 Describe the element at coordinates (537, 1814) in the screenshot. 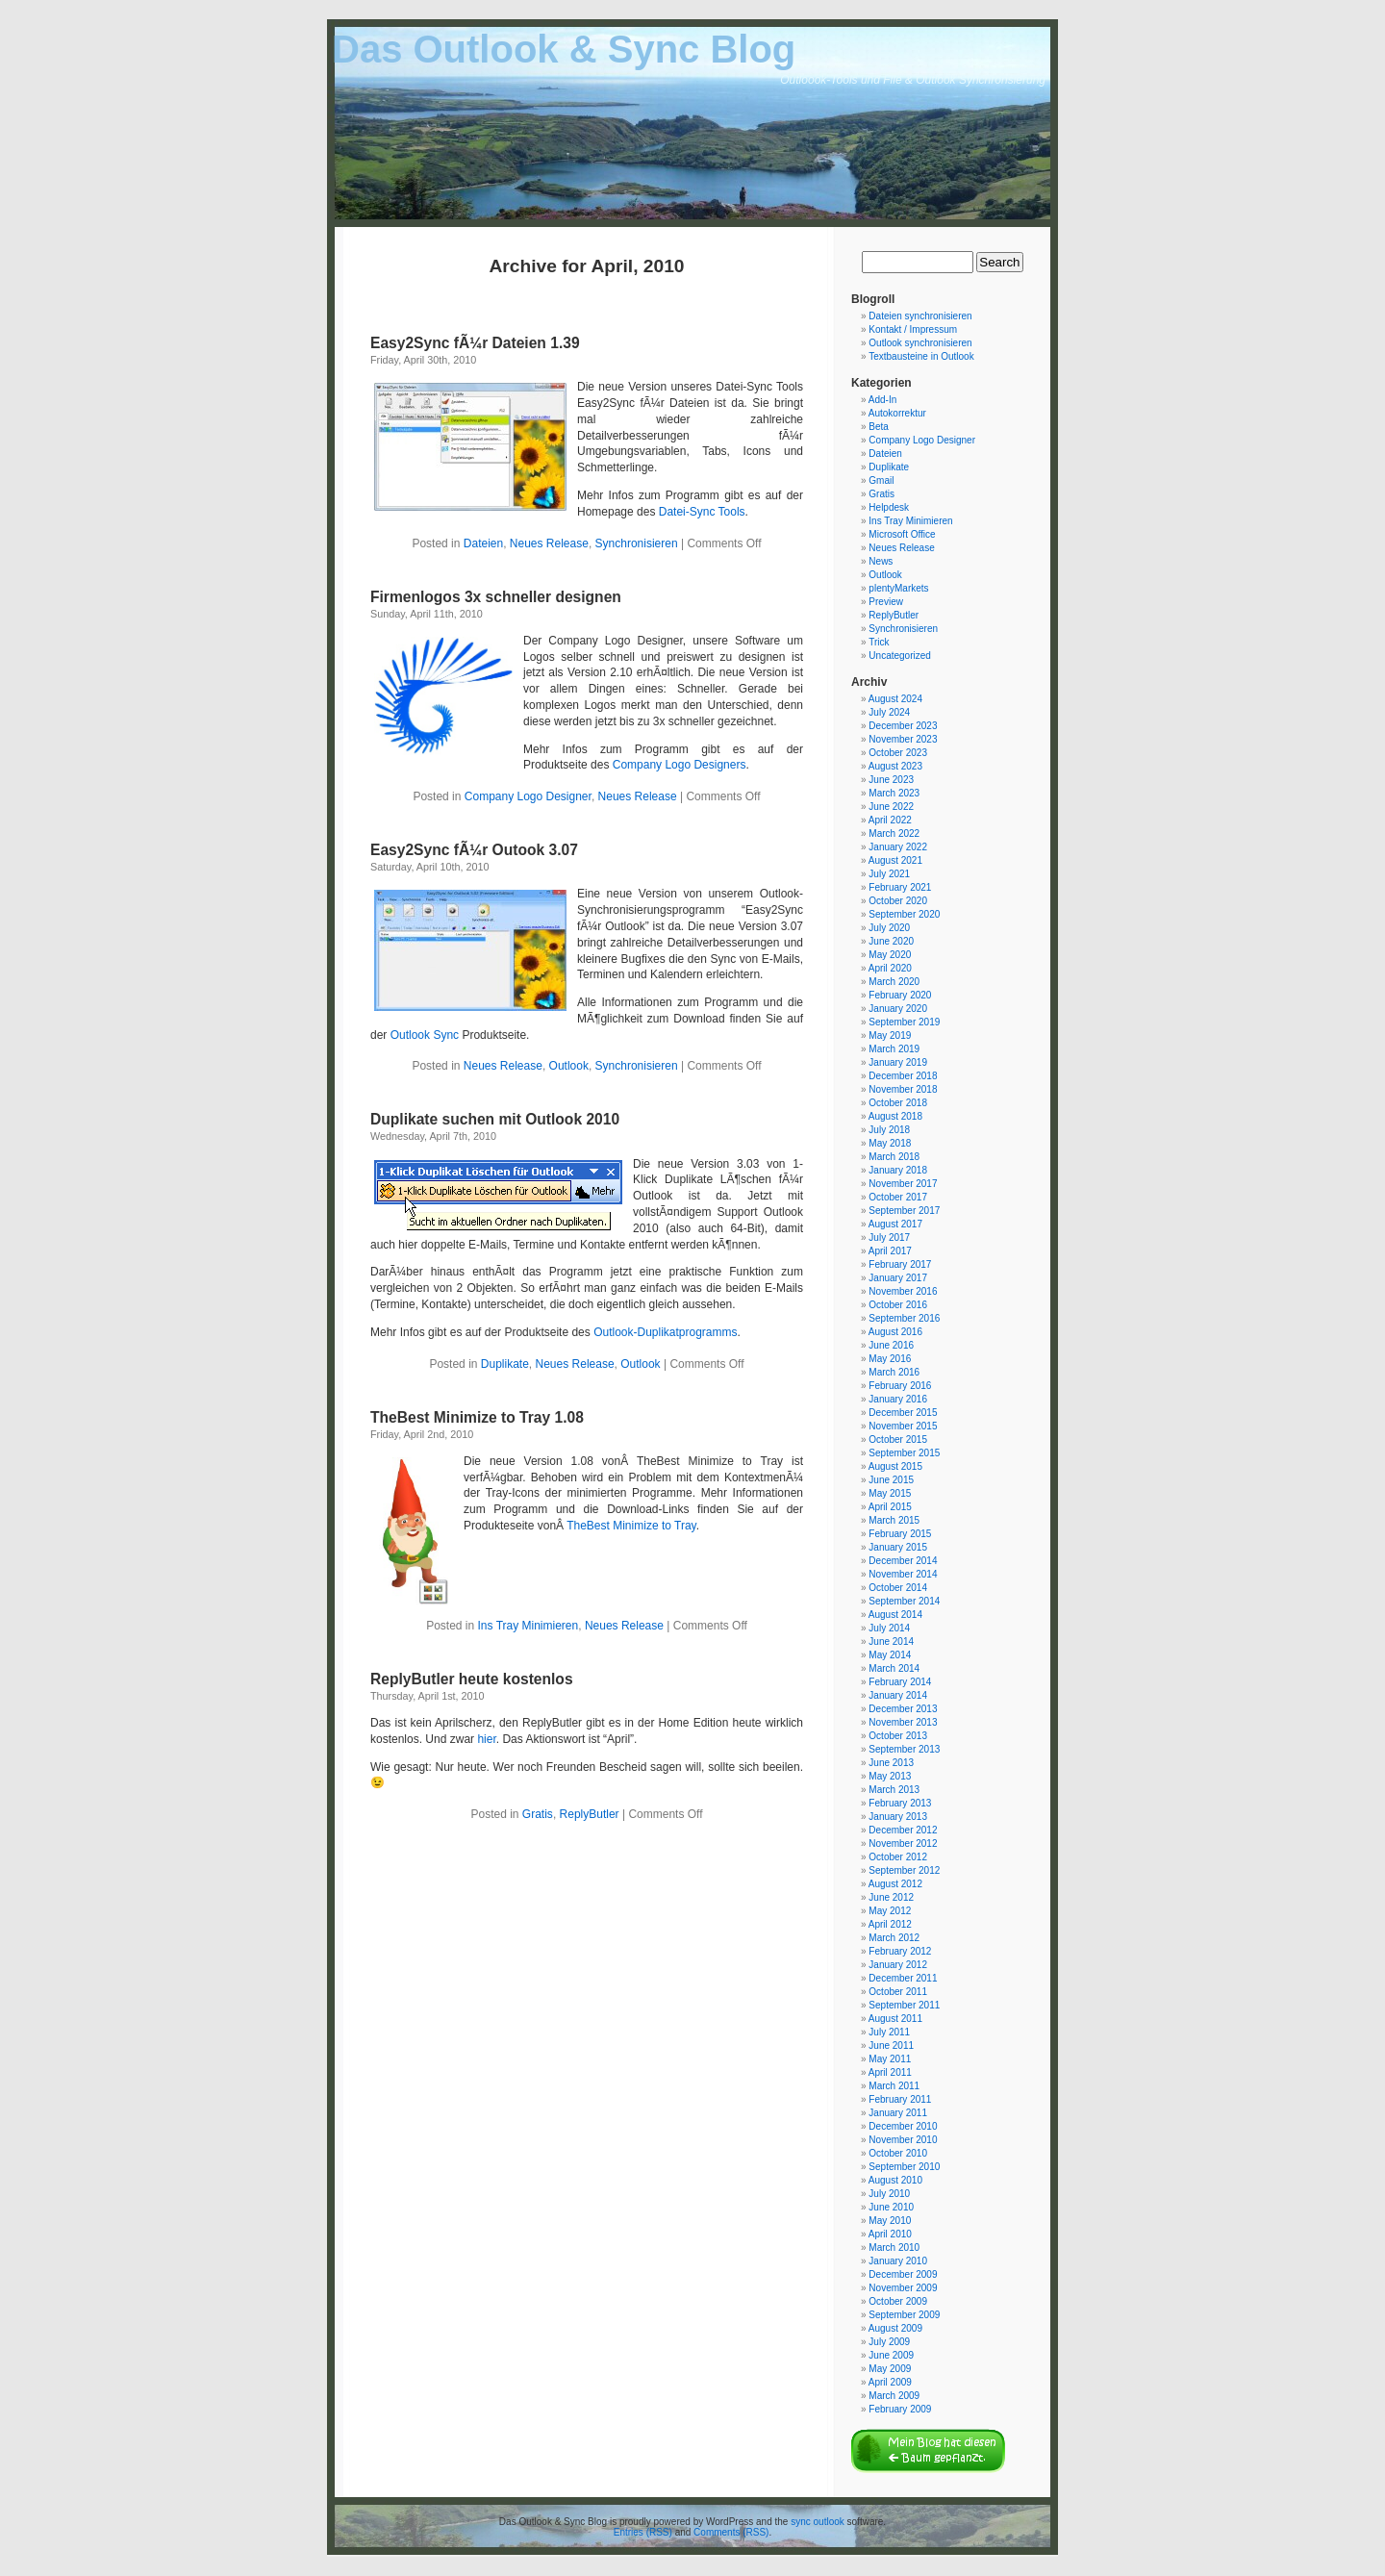

I see `Gratis` at that location.